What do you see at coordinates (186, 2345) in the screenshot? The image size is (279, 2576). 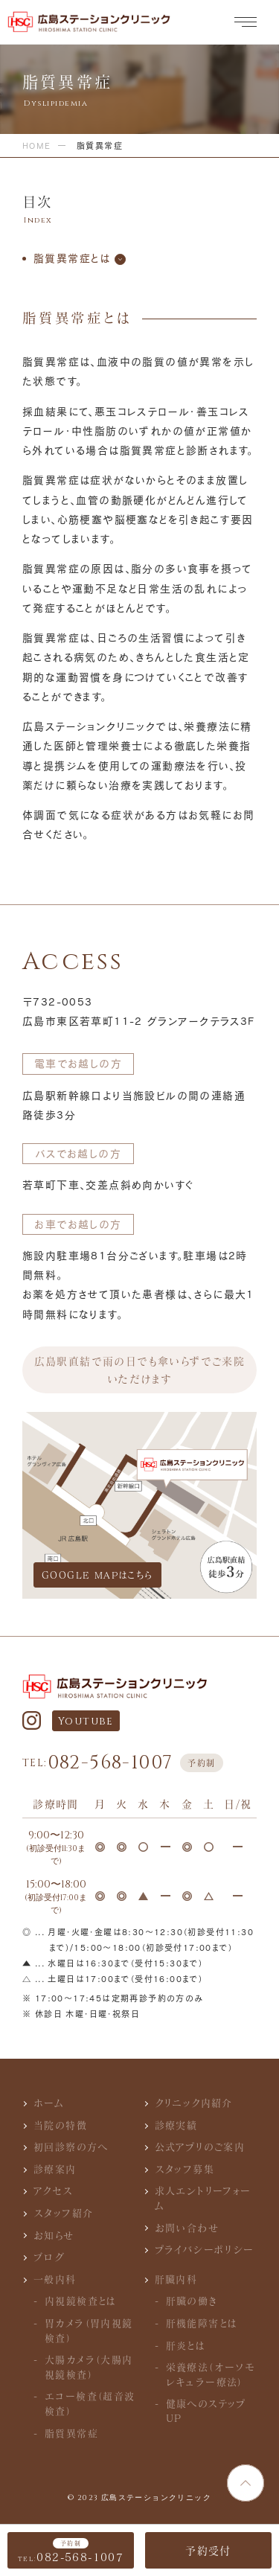 I see `肝炎とは` at bounding box center [186, 2345].